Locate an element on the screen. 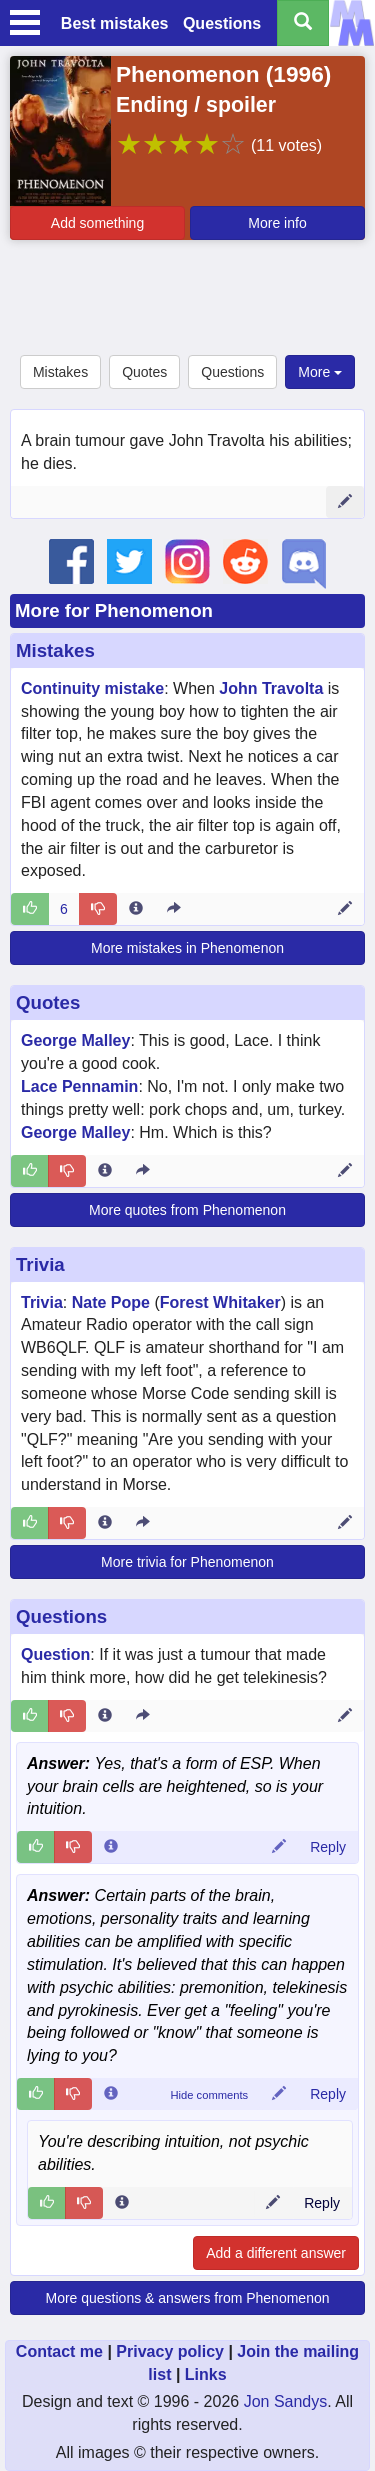 The height and width of the screenshot is (2471, 375). More quotes from Phenomenon is located at coordinates (187, 1210).